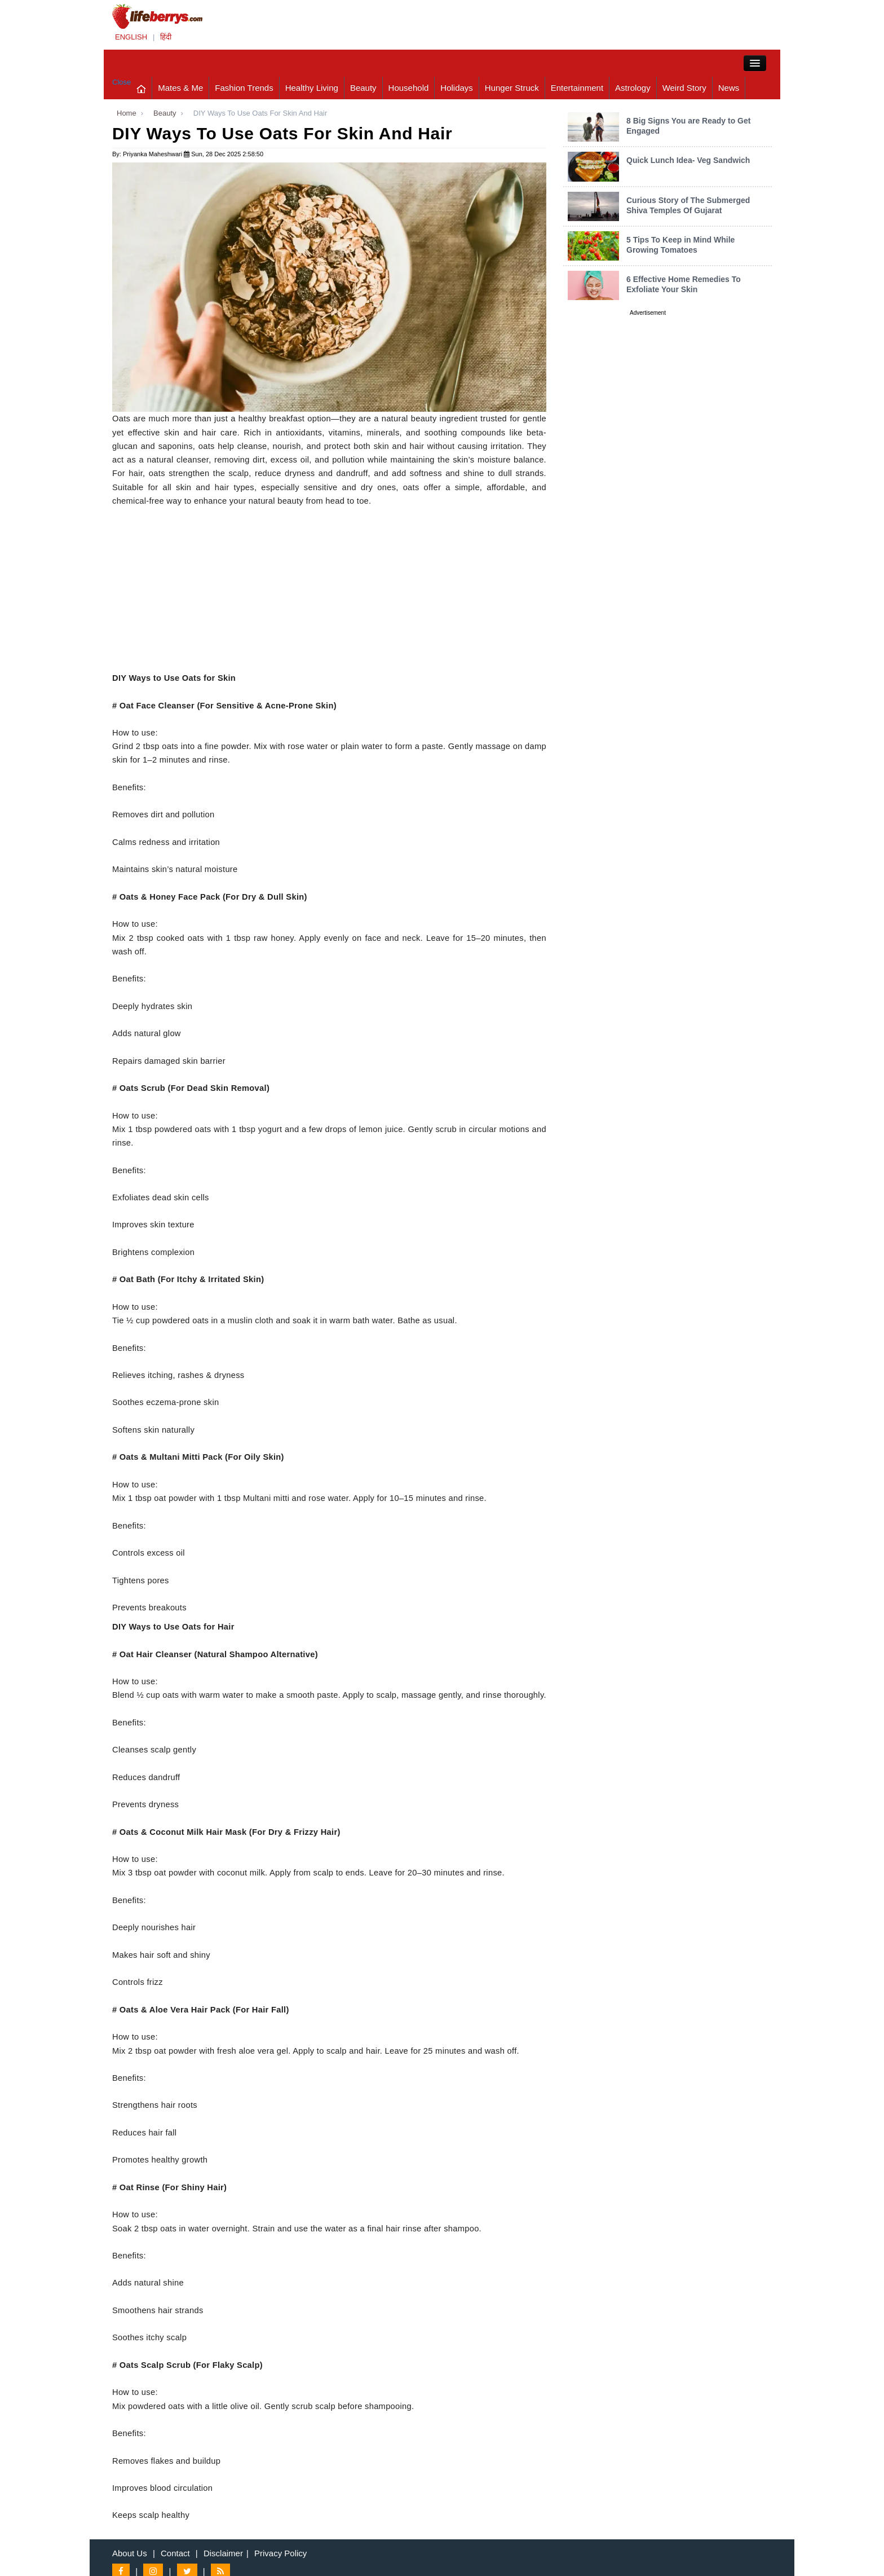 This screenshot has height=2576, width=884. I want to click on Holidays, so click(456, 88).